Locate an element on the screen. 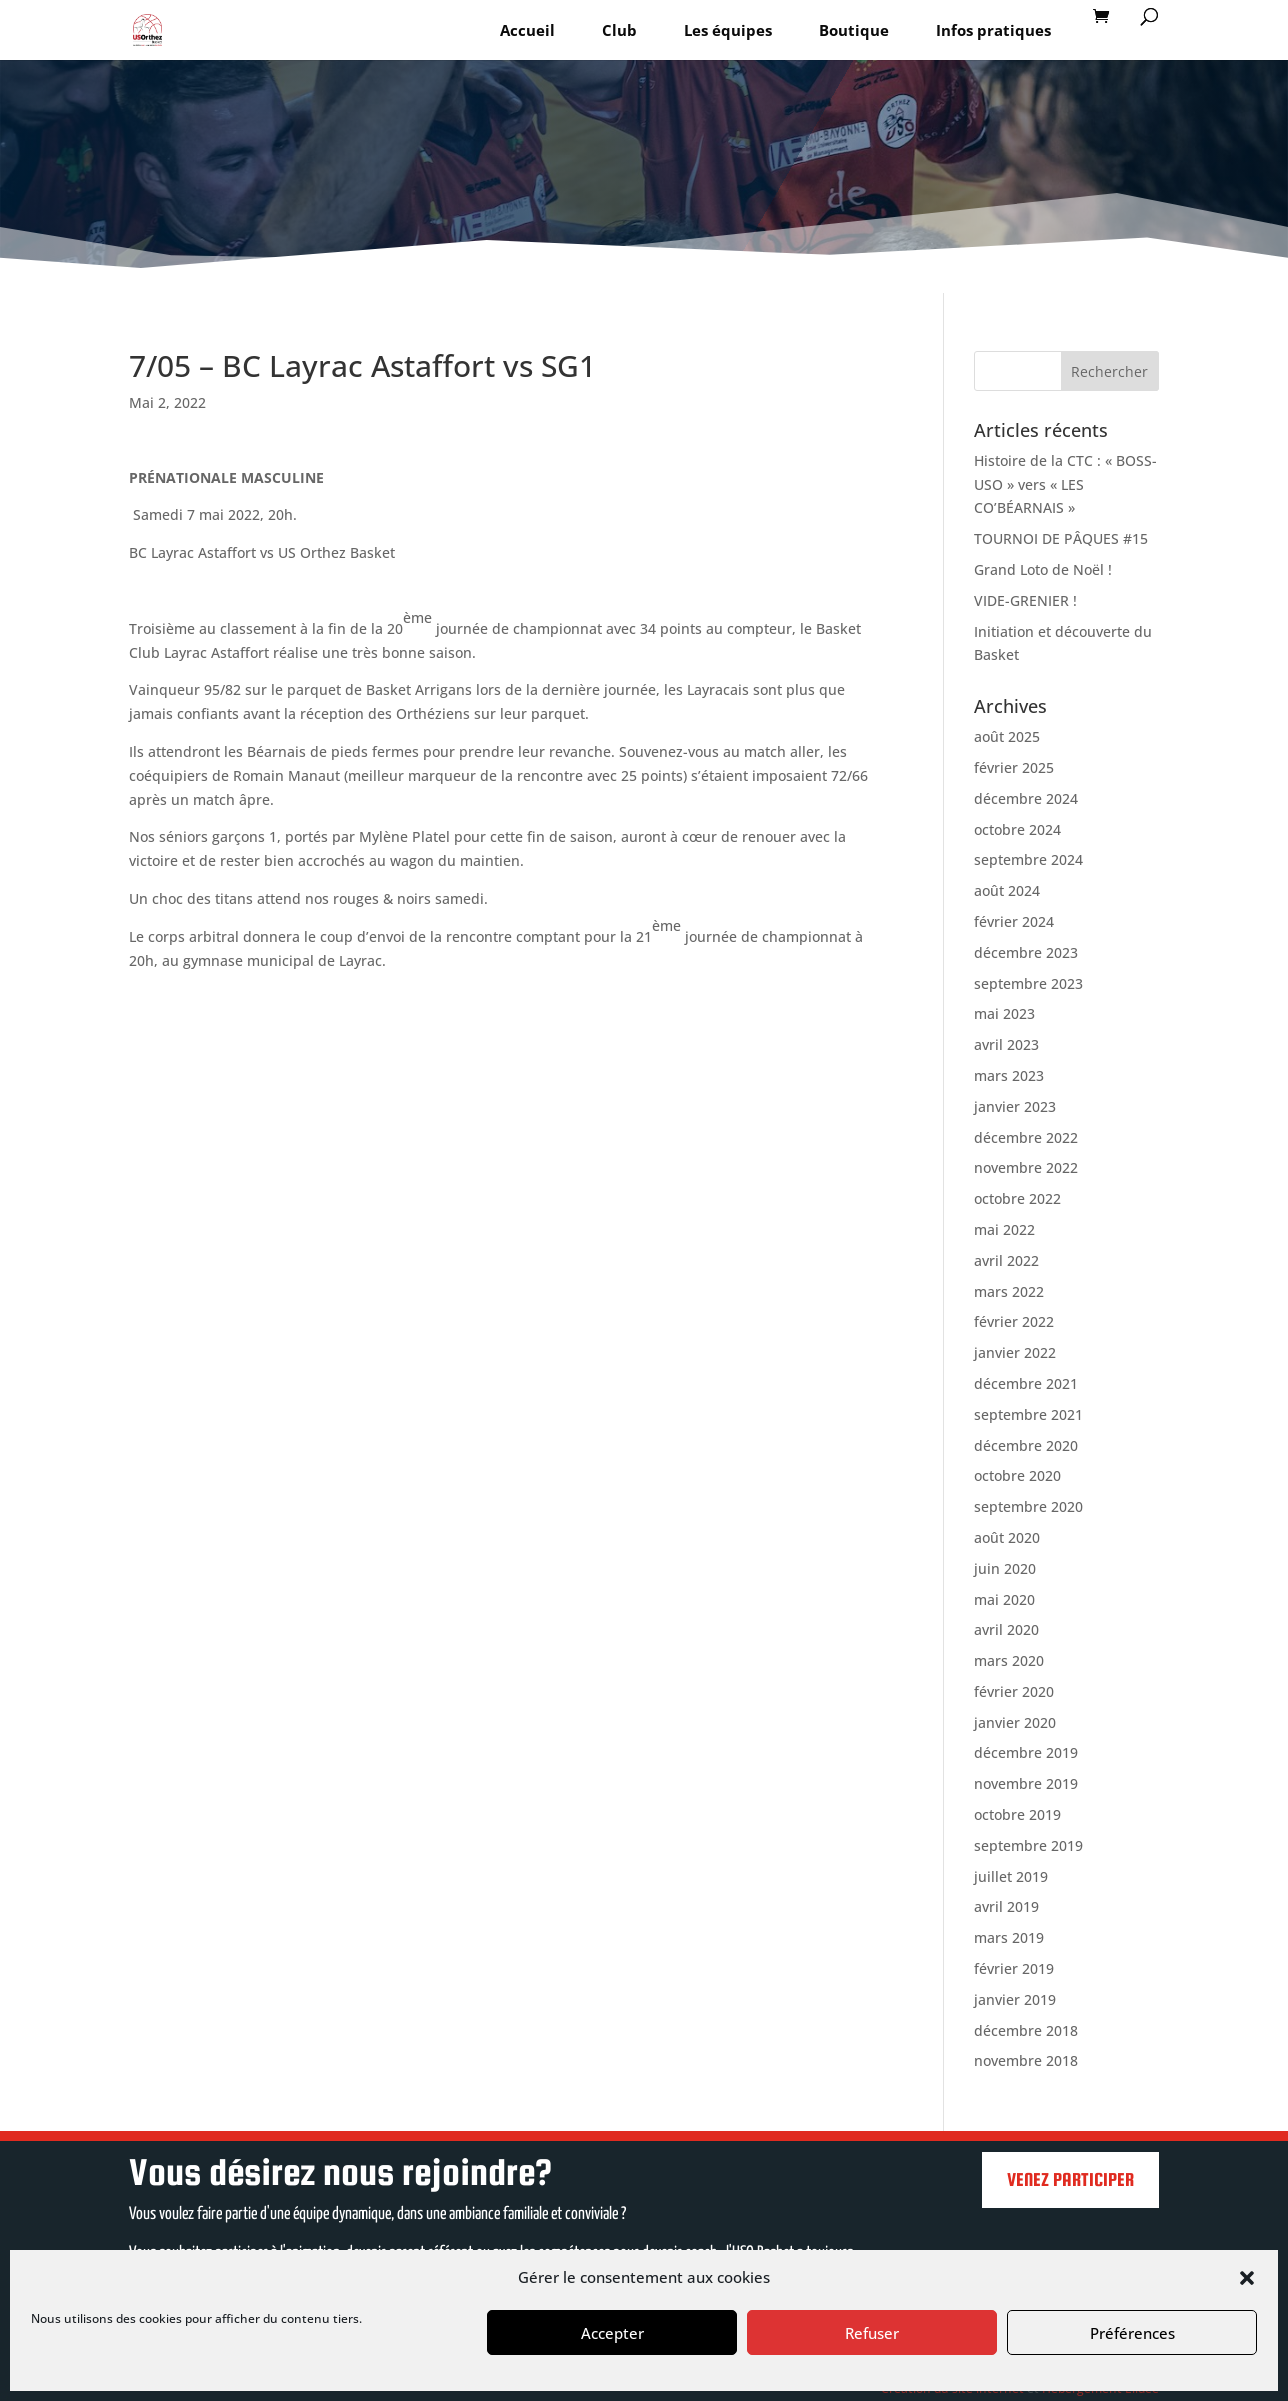  octobre 2022 is located at coordinates (1017, 1198).